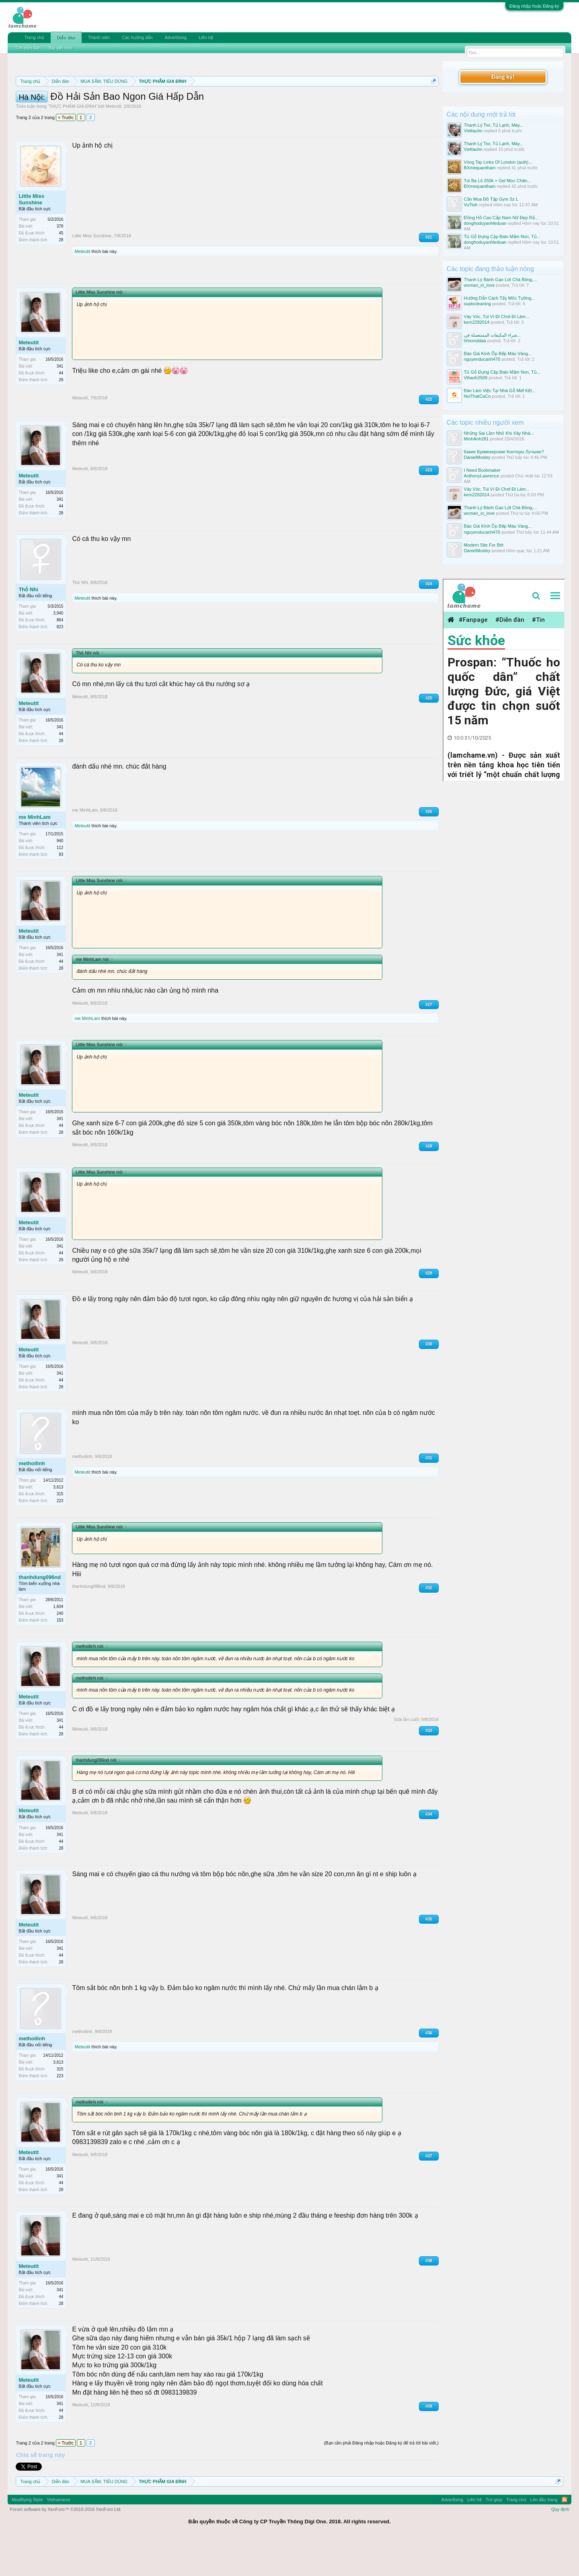  What do you see at coordinates (60, 47) in the screenshot?
I see `Bài viết mới` at bounding box center [60, 47].